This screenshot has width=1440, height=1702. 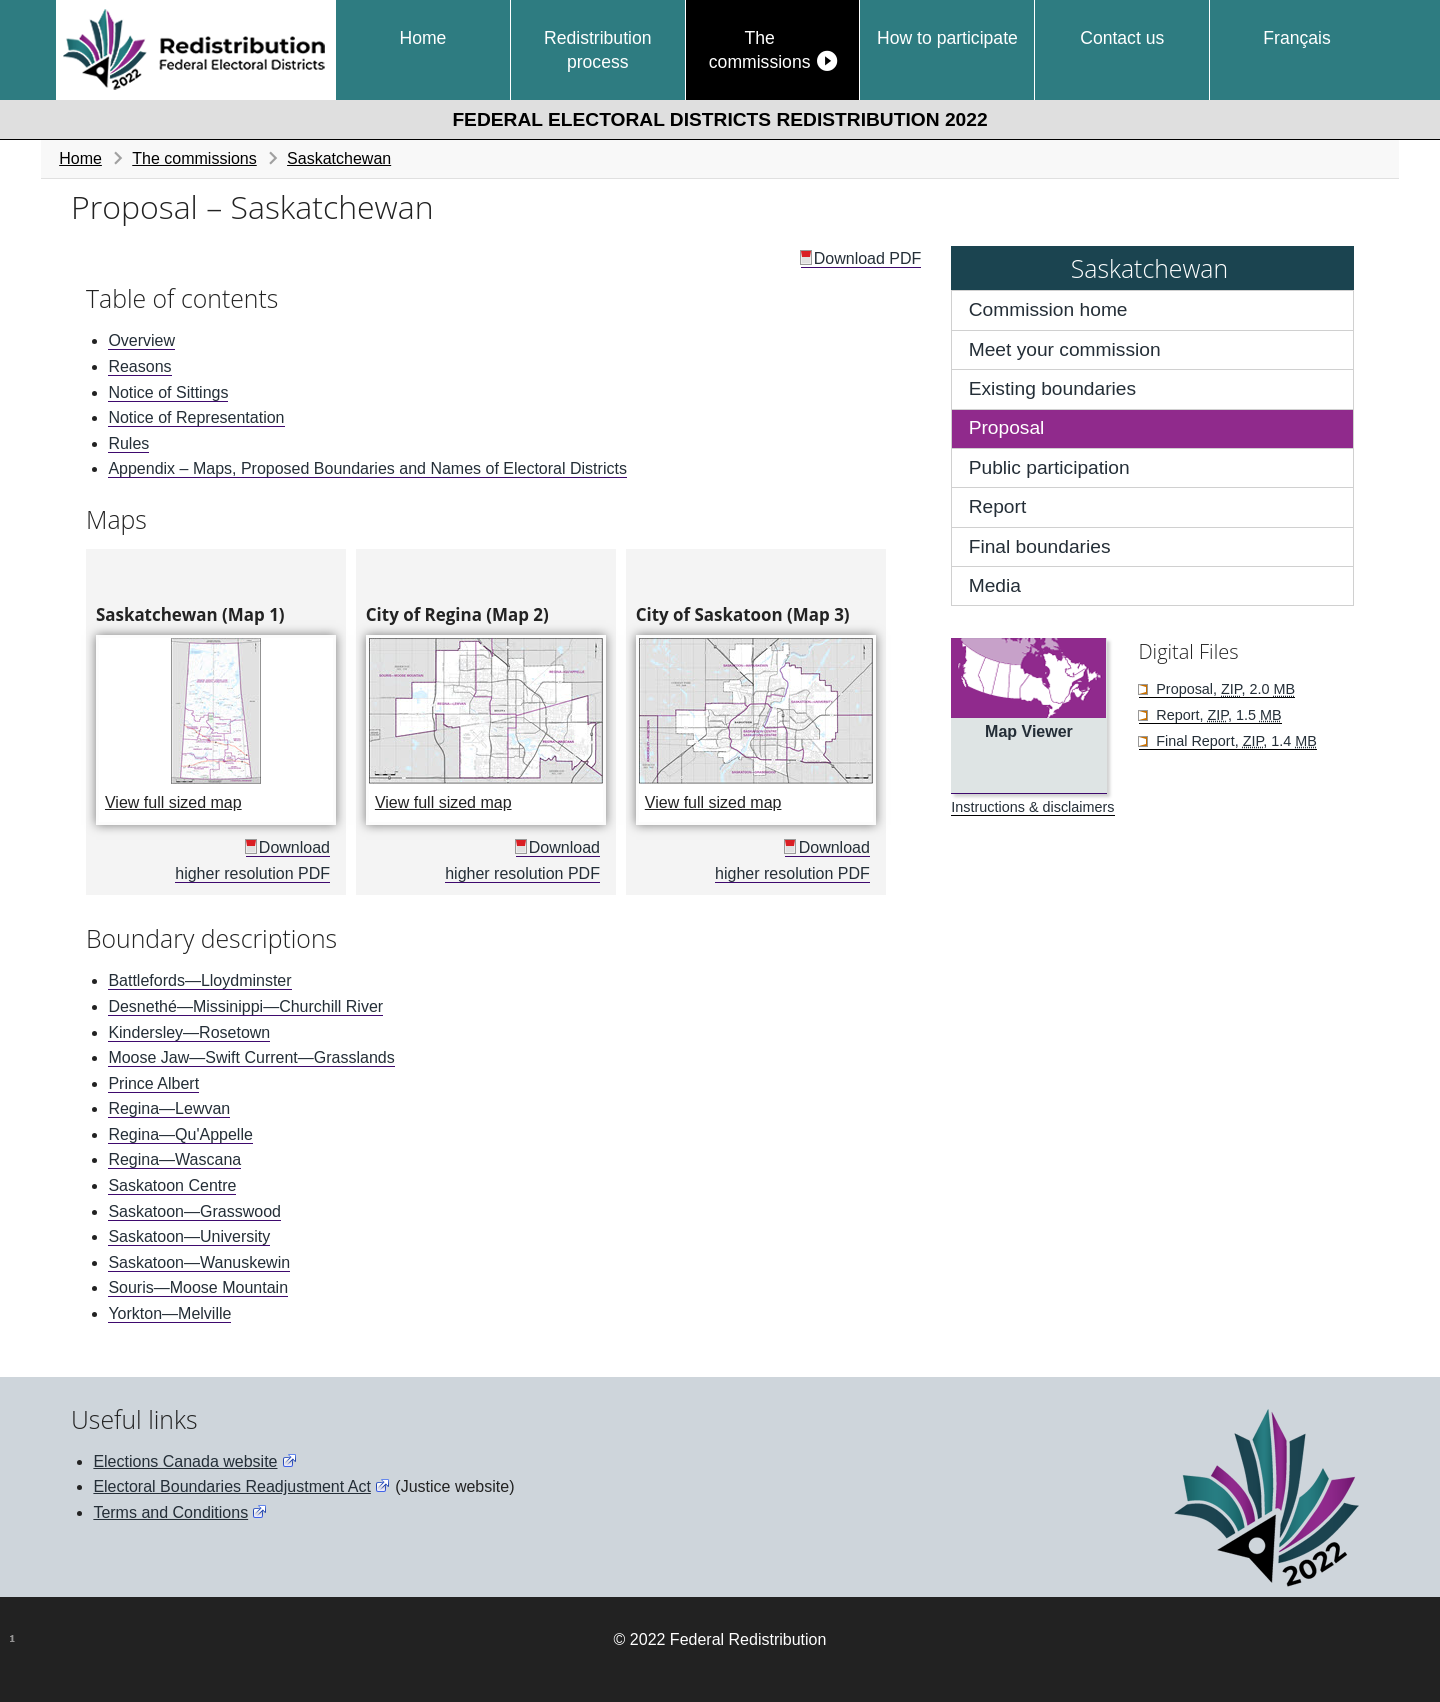 What do you see at coordinates (196, 417) in the screenshot?
I see `Notice of Representation` at bounding box center [196, 417].